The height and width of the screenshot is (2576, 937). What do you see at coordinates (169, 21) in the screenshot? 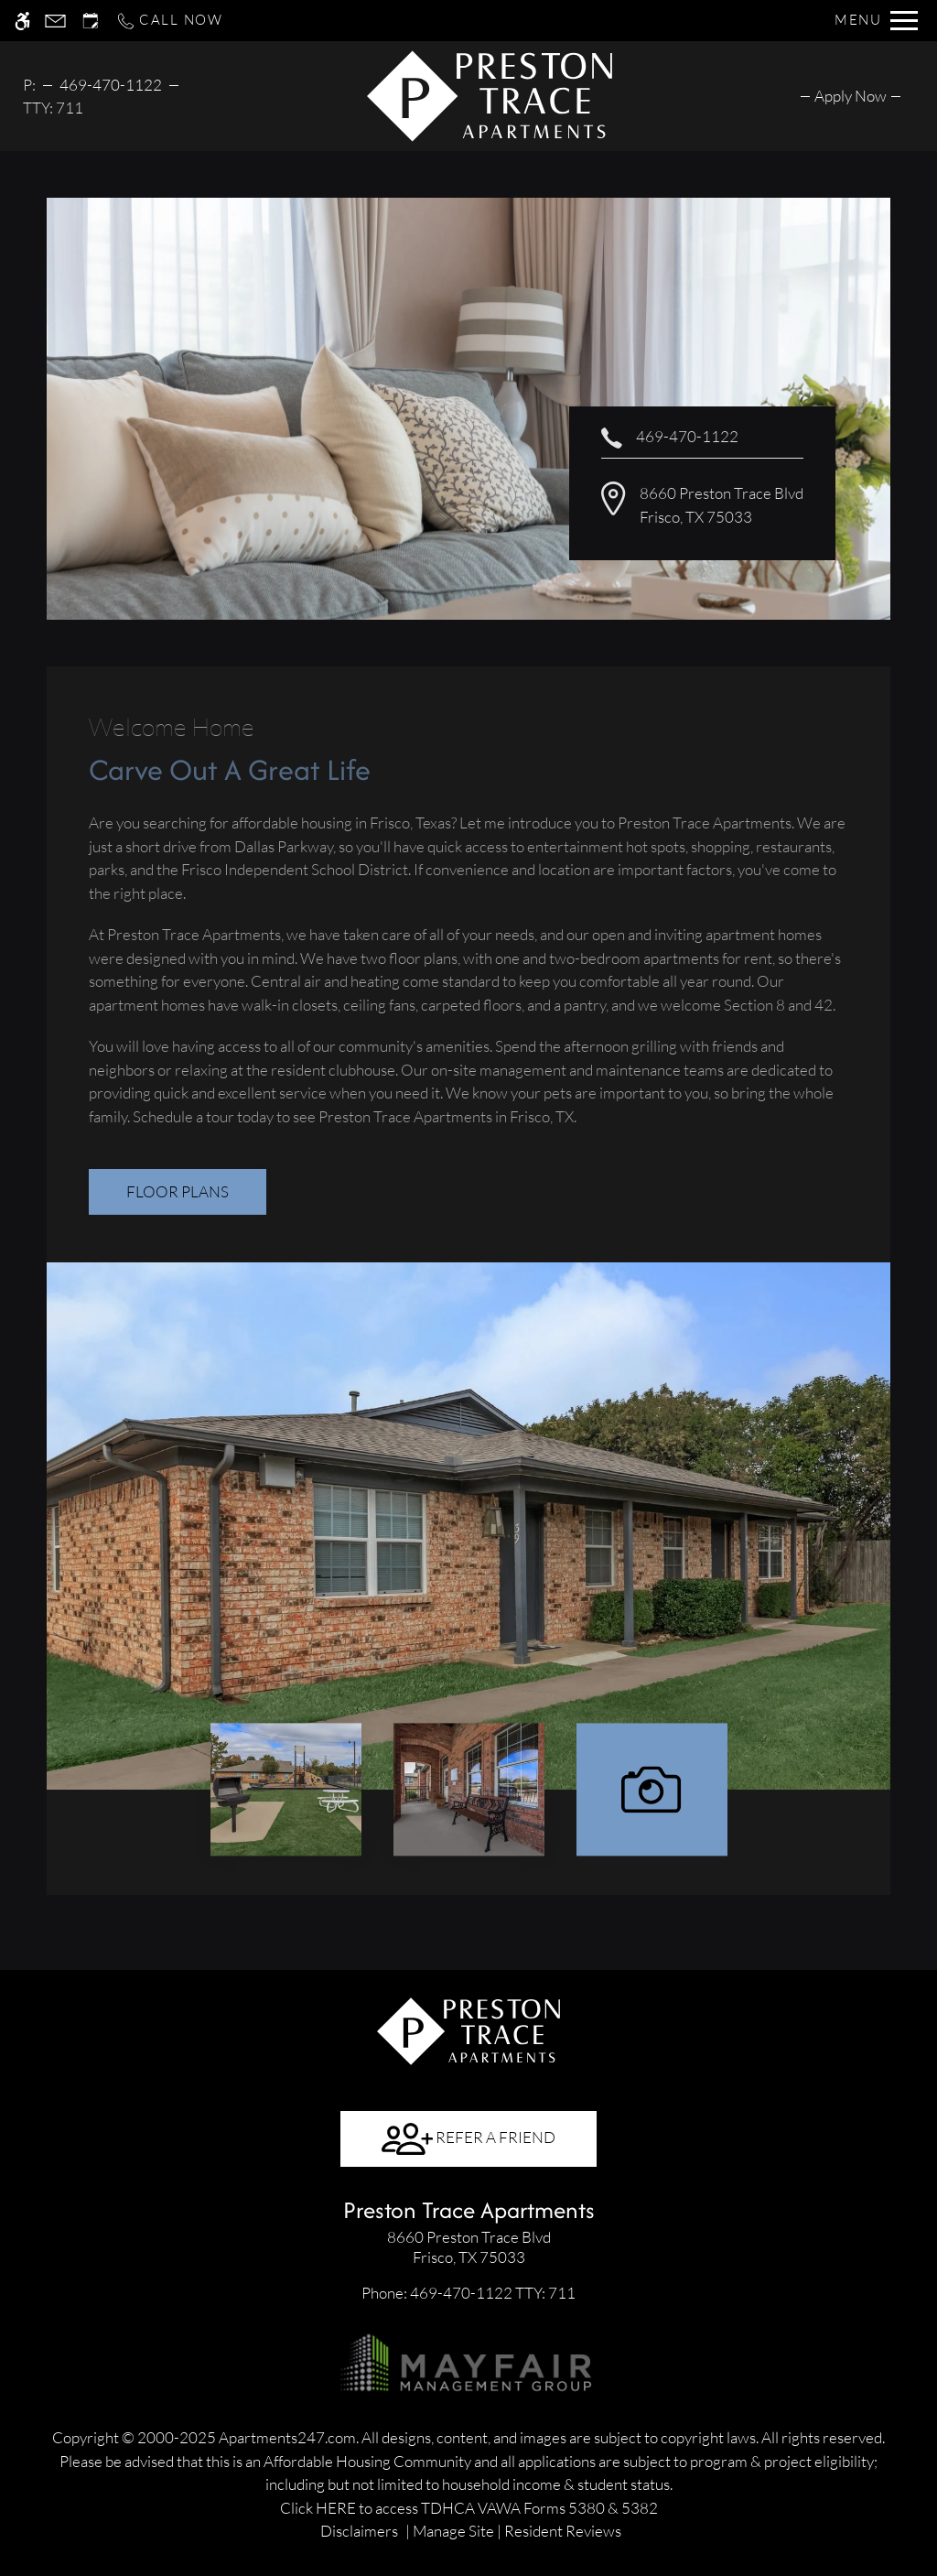
I see `[Call now]` at bounding box center [169, 21].